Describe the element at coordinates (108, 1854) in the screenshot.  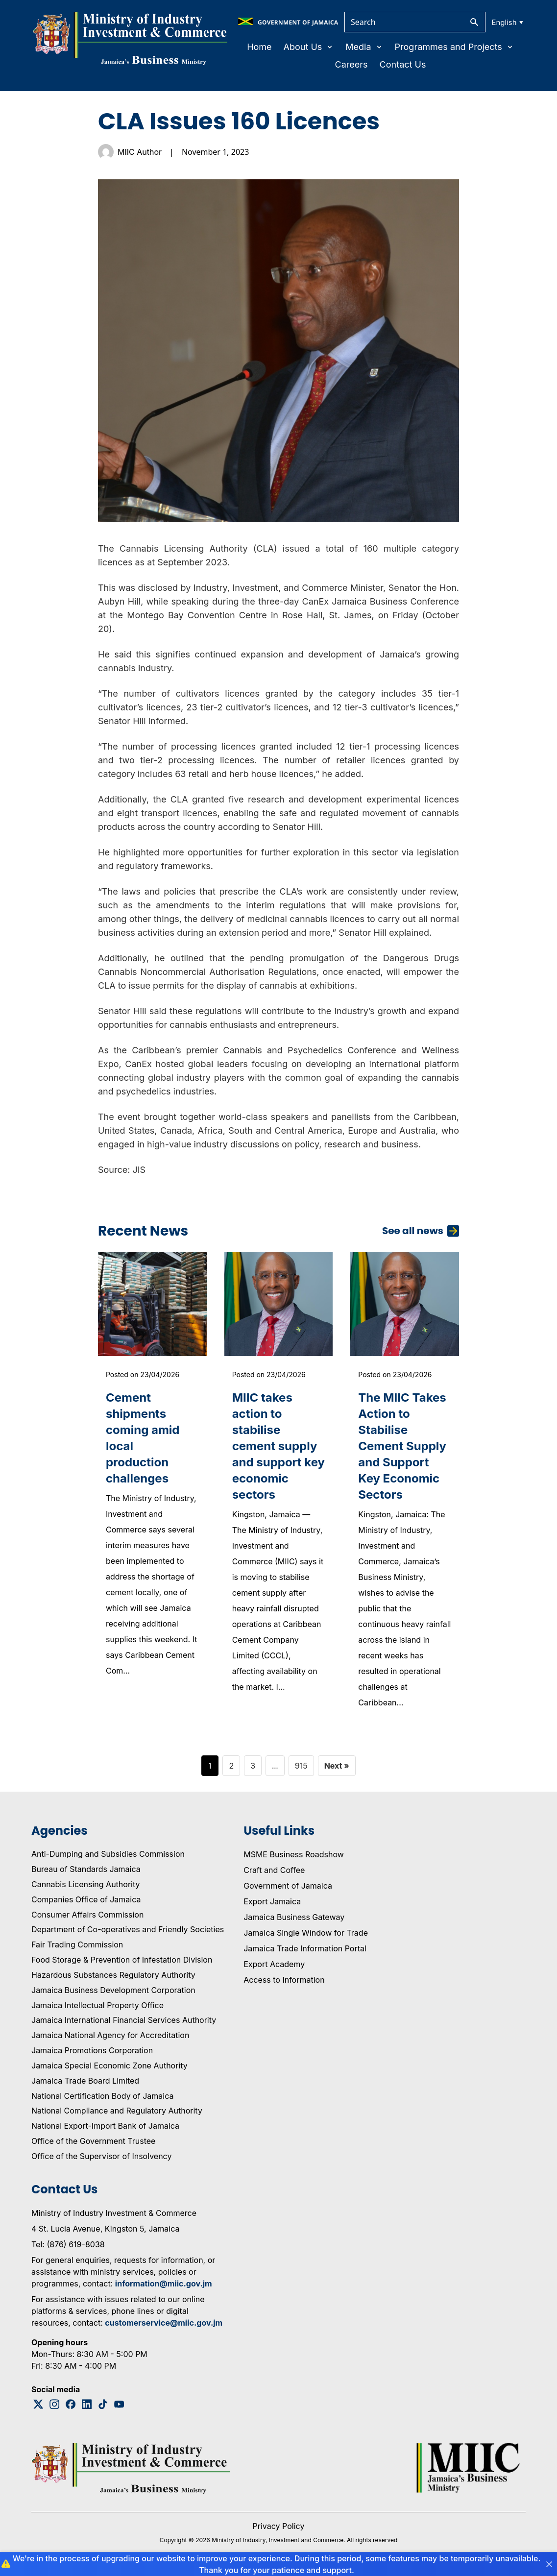
I see `Anti-Dumping and Subsidies Commission` at that location.